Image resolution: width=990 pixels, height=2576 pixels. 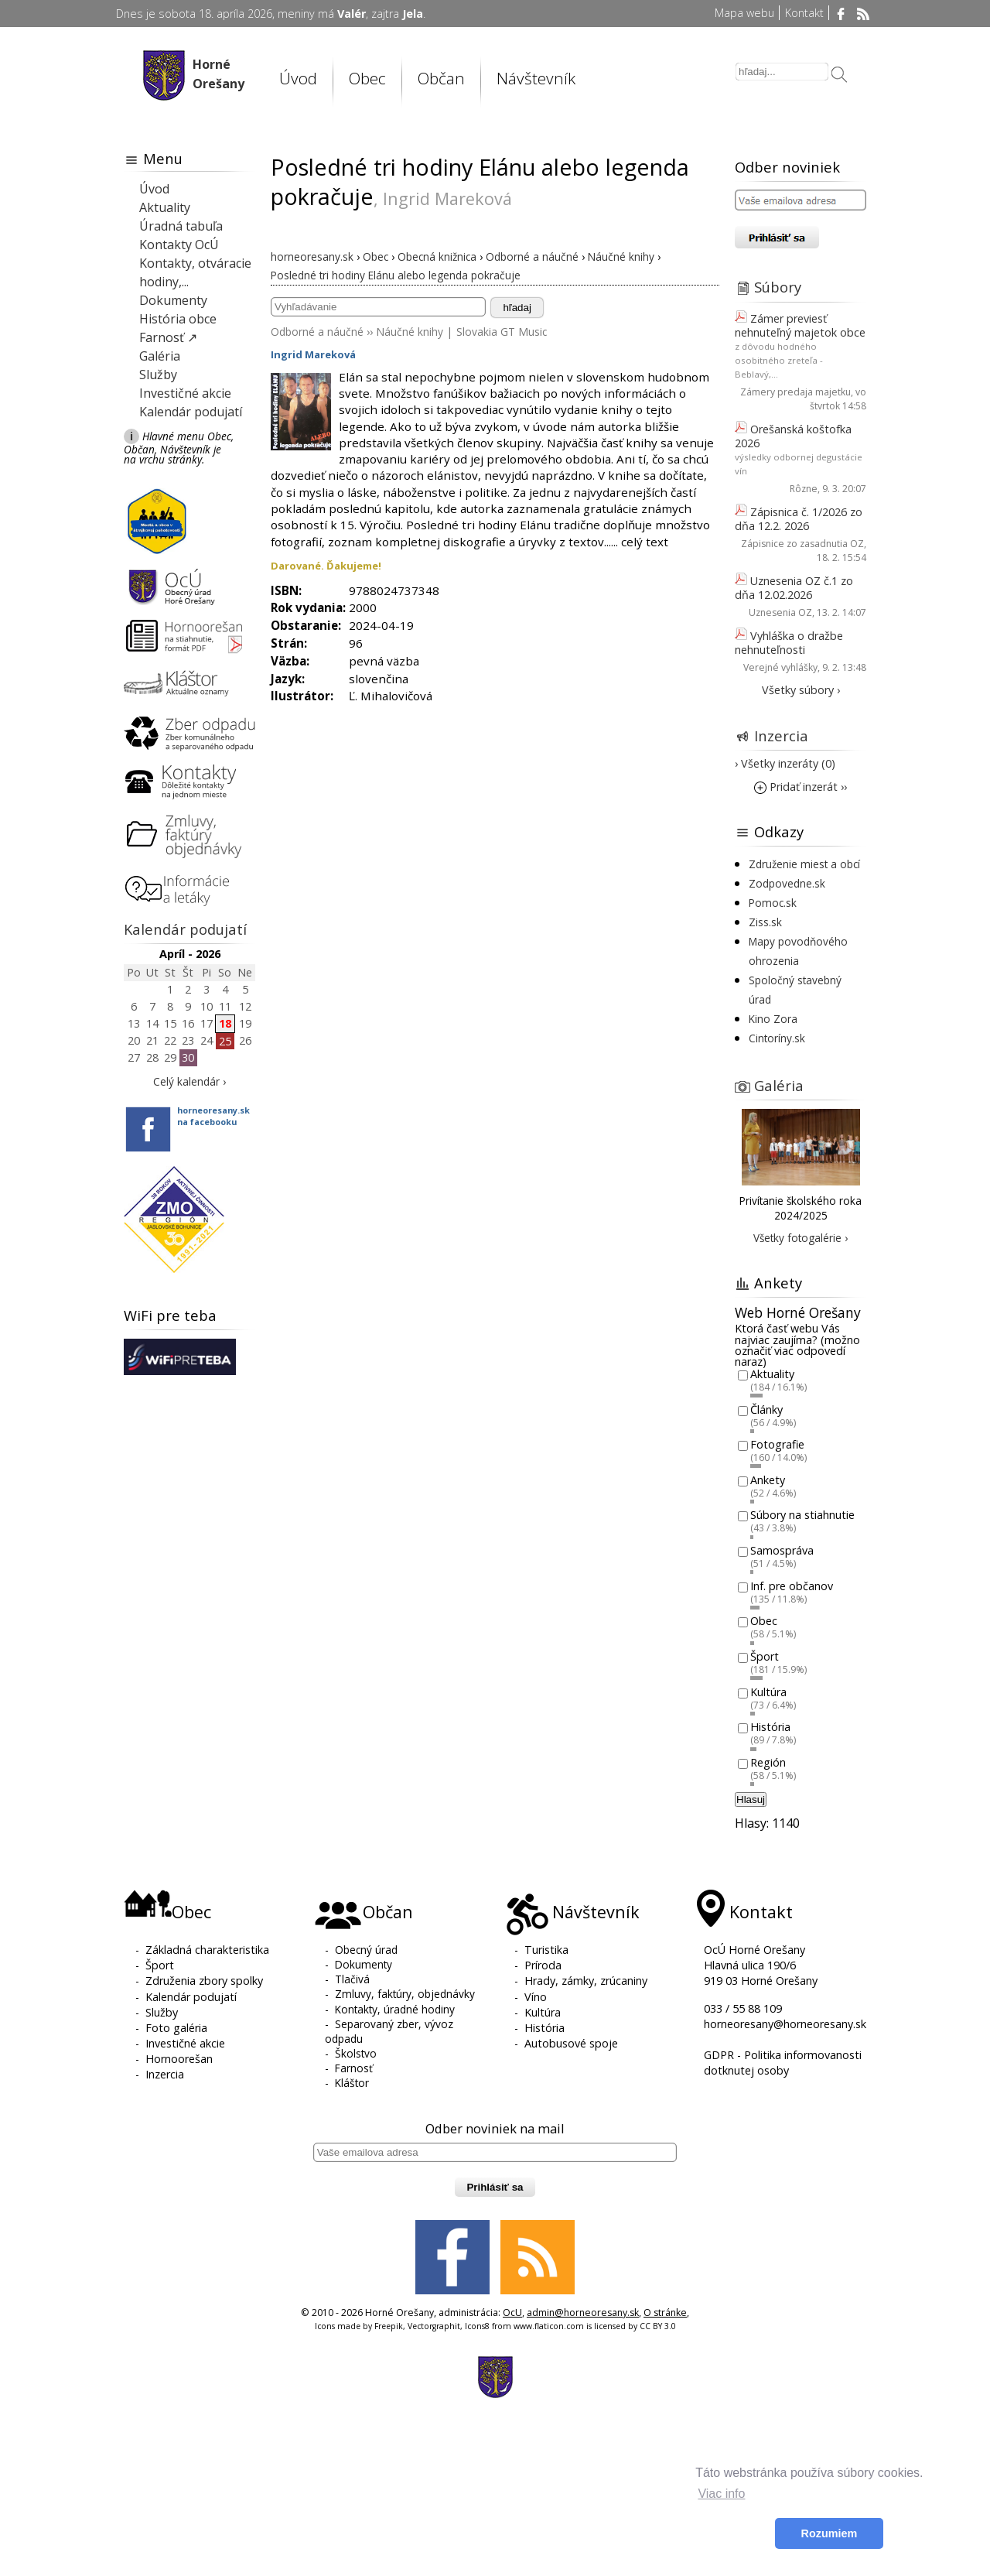 I want to click on Kultúra, so click(x=768, y=1692).